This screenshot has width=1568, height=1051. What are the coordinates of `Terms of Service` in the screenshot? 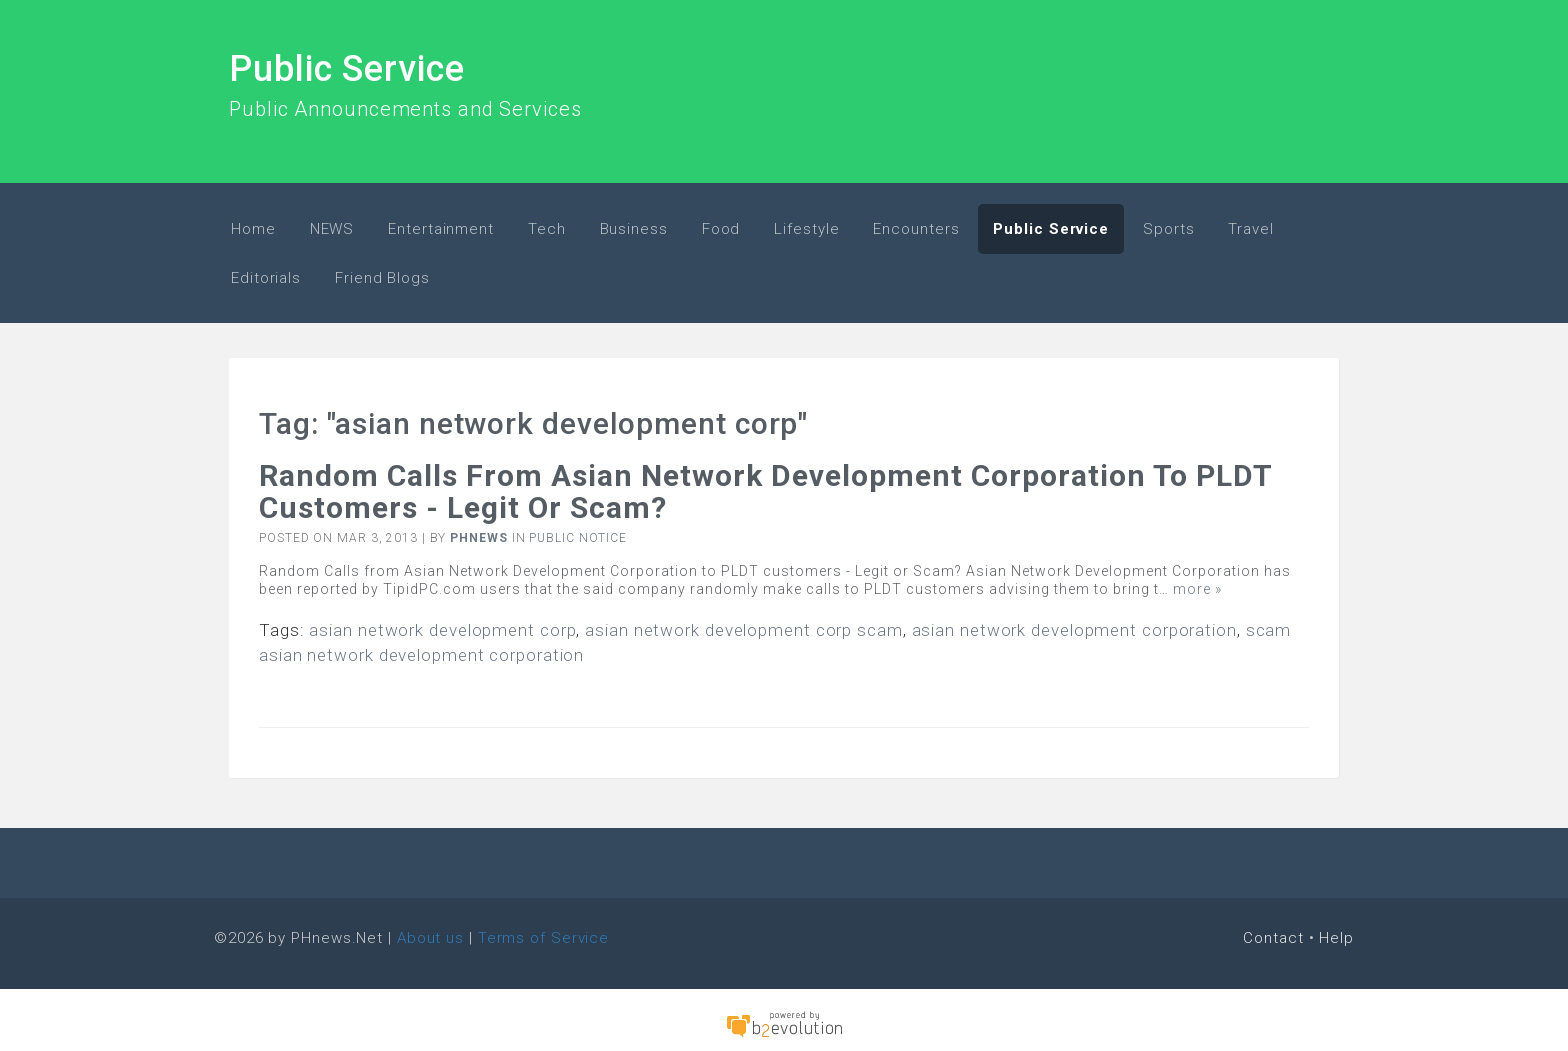 It's located at (543, 938).